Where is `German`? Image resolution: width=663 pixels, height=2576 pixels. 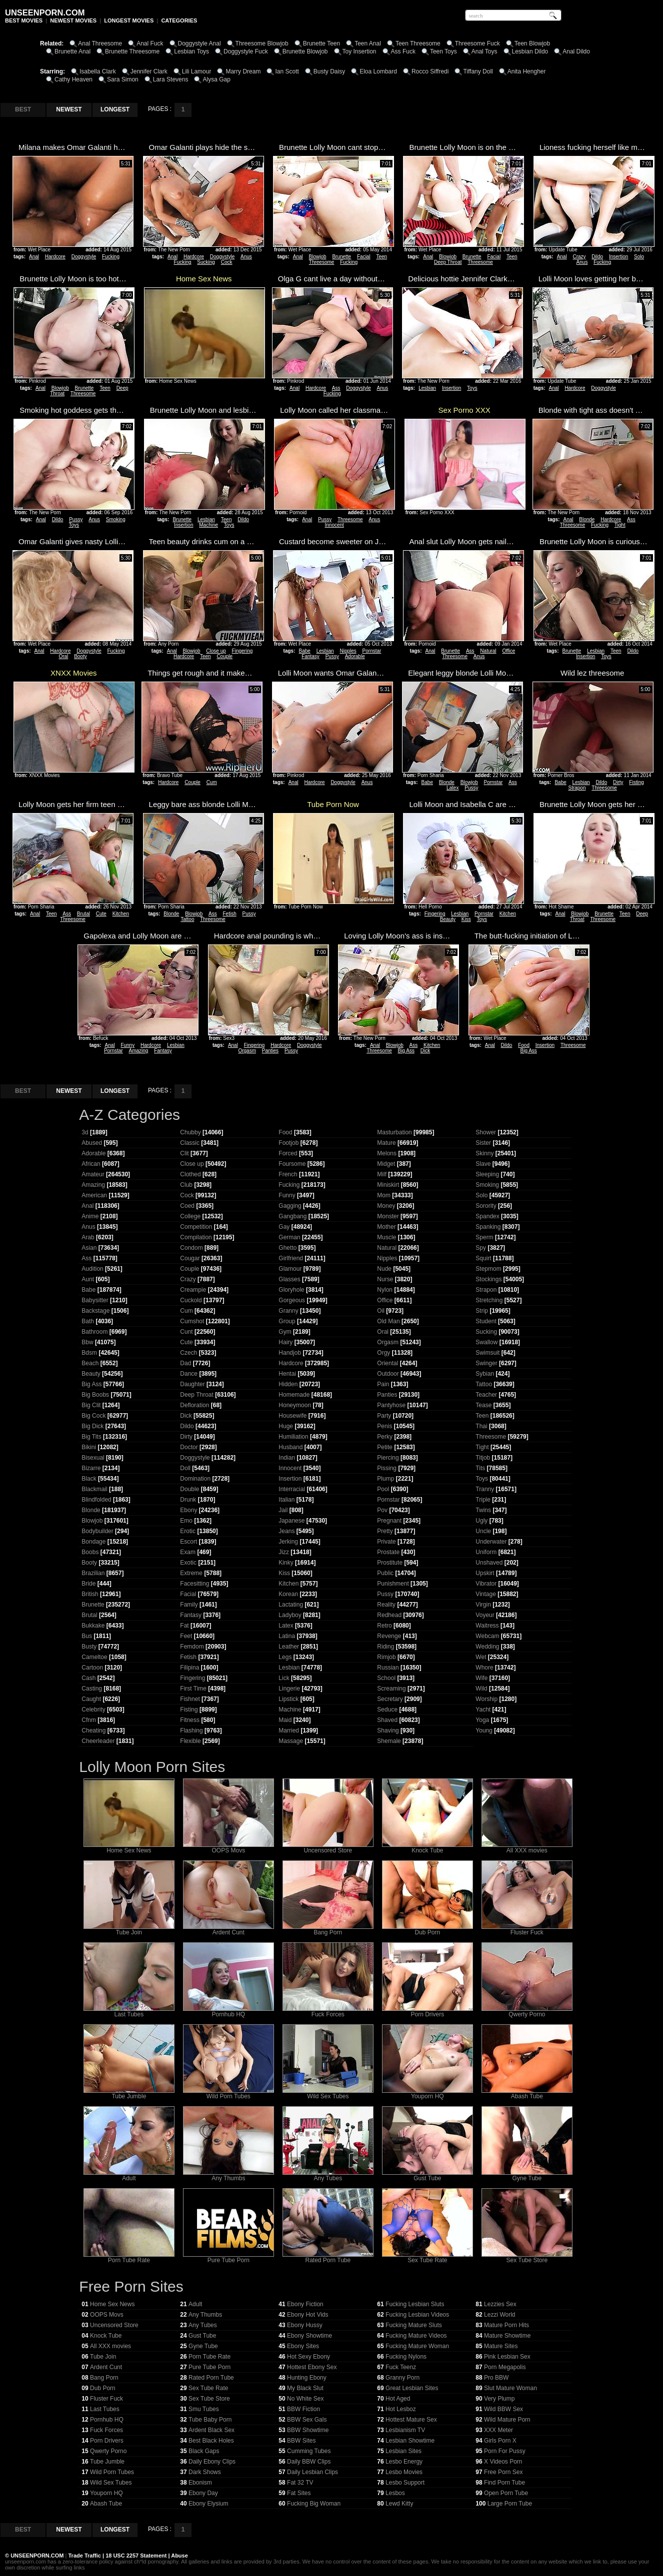
German is located at coordinates (289, 1237).